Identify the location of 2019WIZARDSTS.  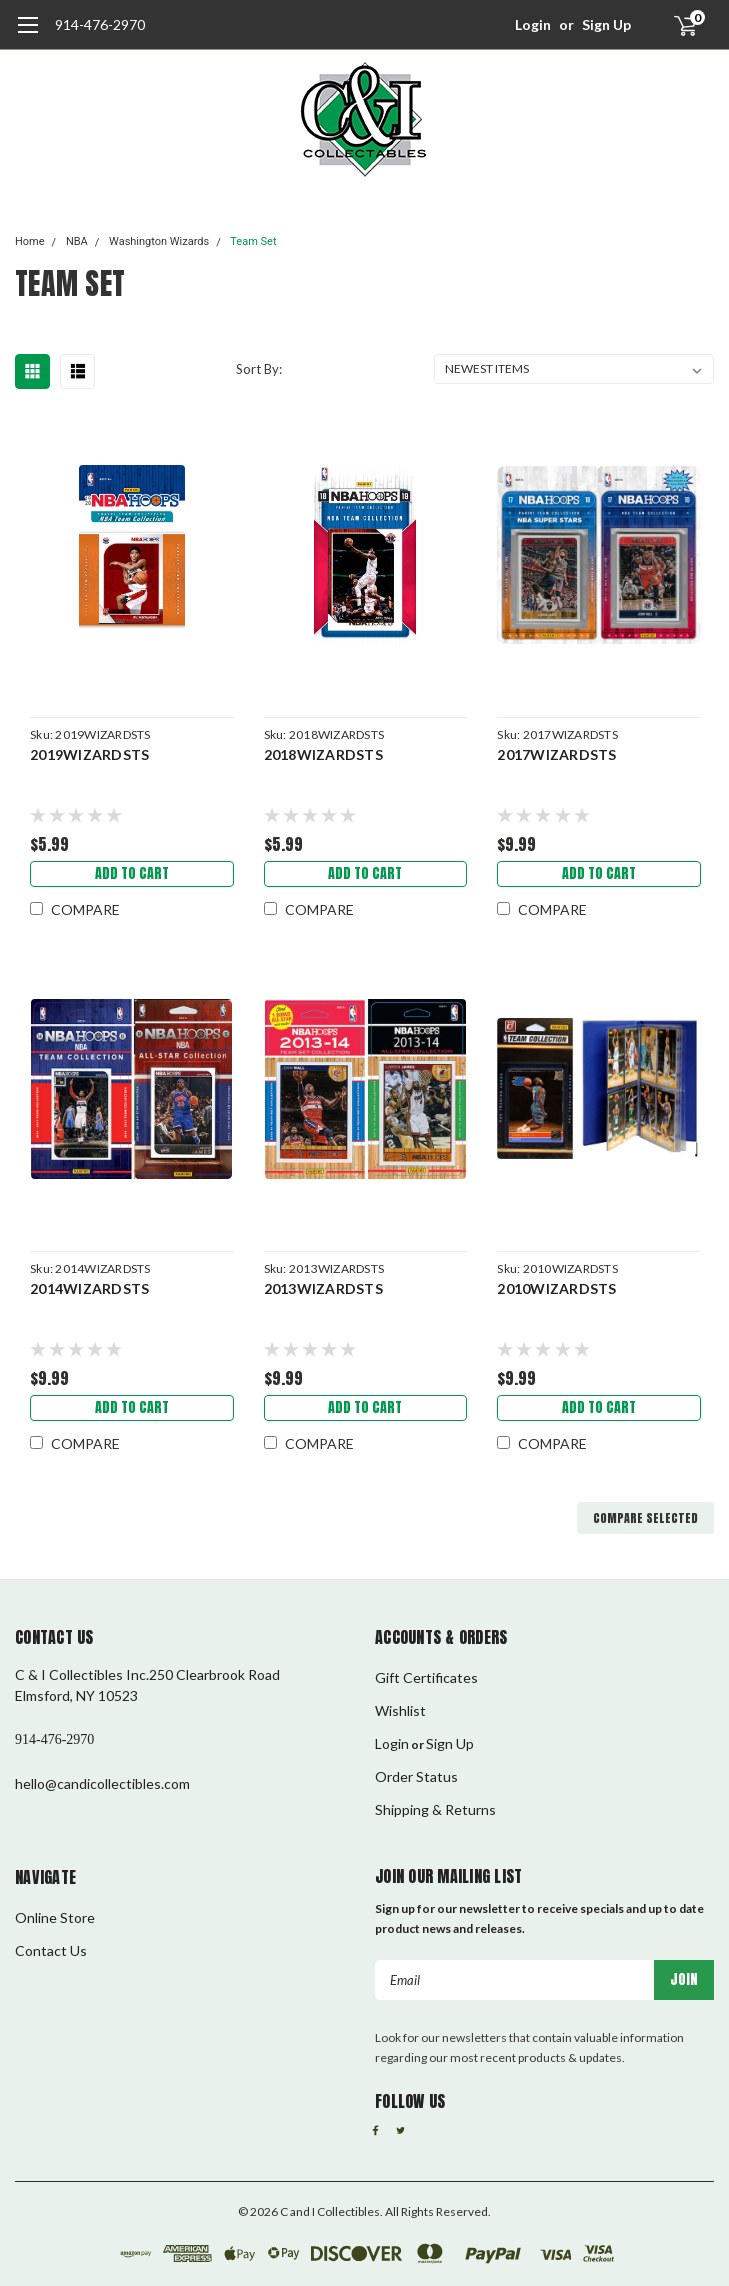
(89, 754).